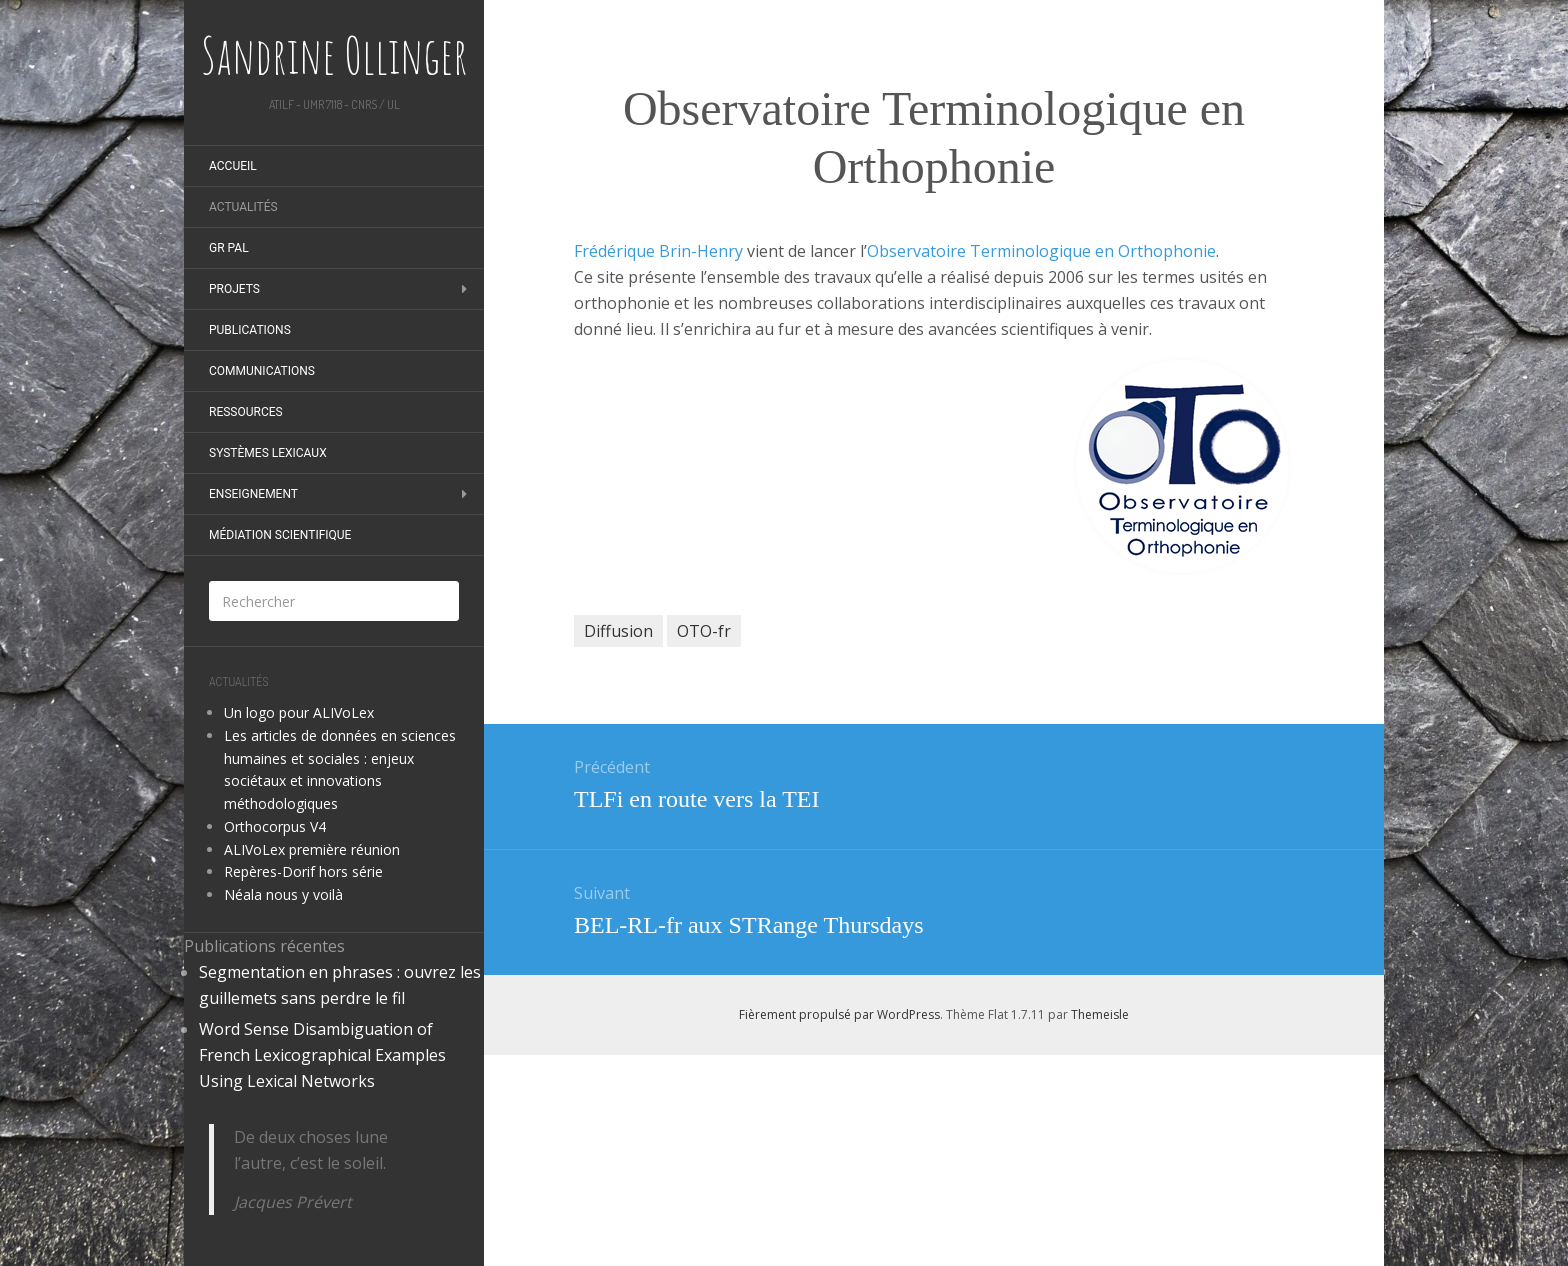 The width and height of the screenshot is (1568, 1266). I want to click on Fièrement propulsé par WordPress, so click(839, 1014).